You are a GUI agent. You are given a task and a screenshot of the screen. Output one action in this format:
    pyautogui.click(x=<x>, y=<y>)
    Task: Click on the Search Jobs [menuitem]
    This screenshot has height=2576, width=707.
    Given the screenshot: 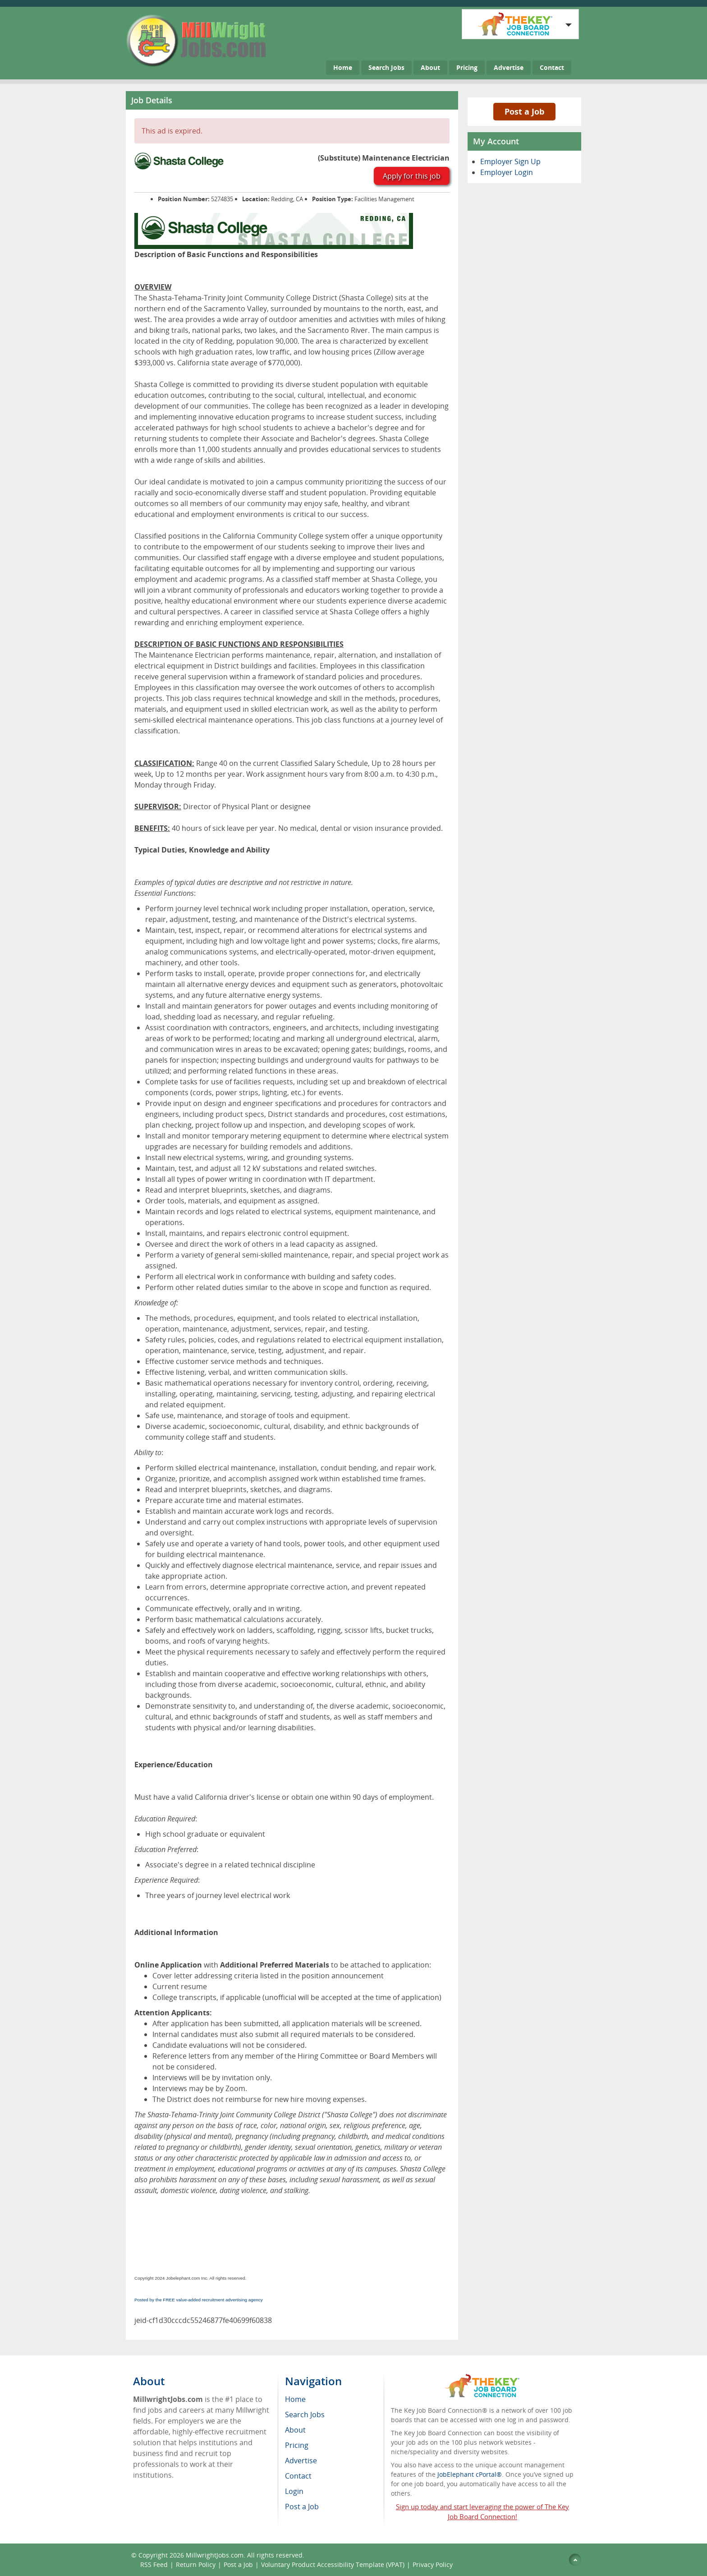 What is the action you would take?
    pyautogui.click(x=305, y=2414)
    